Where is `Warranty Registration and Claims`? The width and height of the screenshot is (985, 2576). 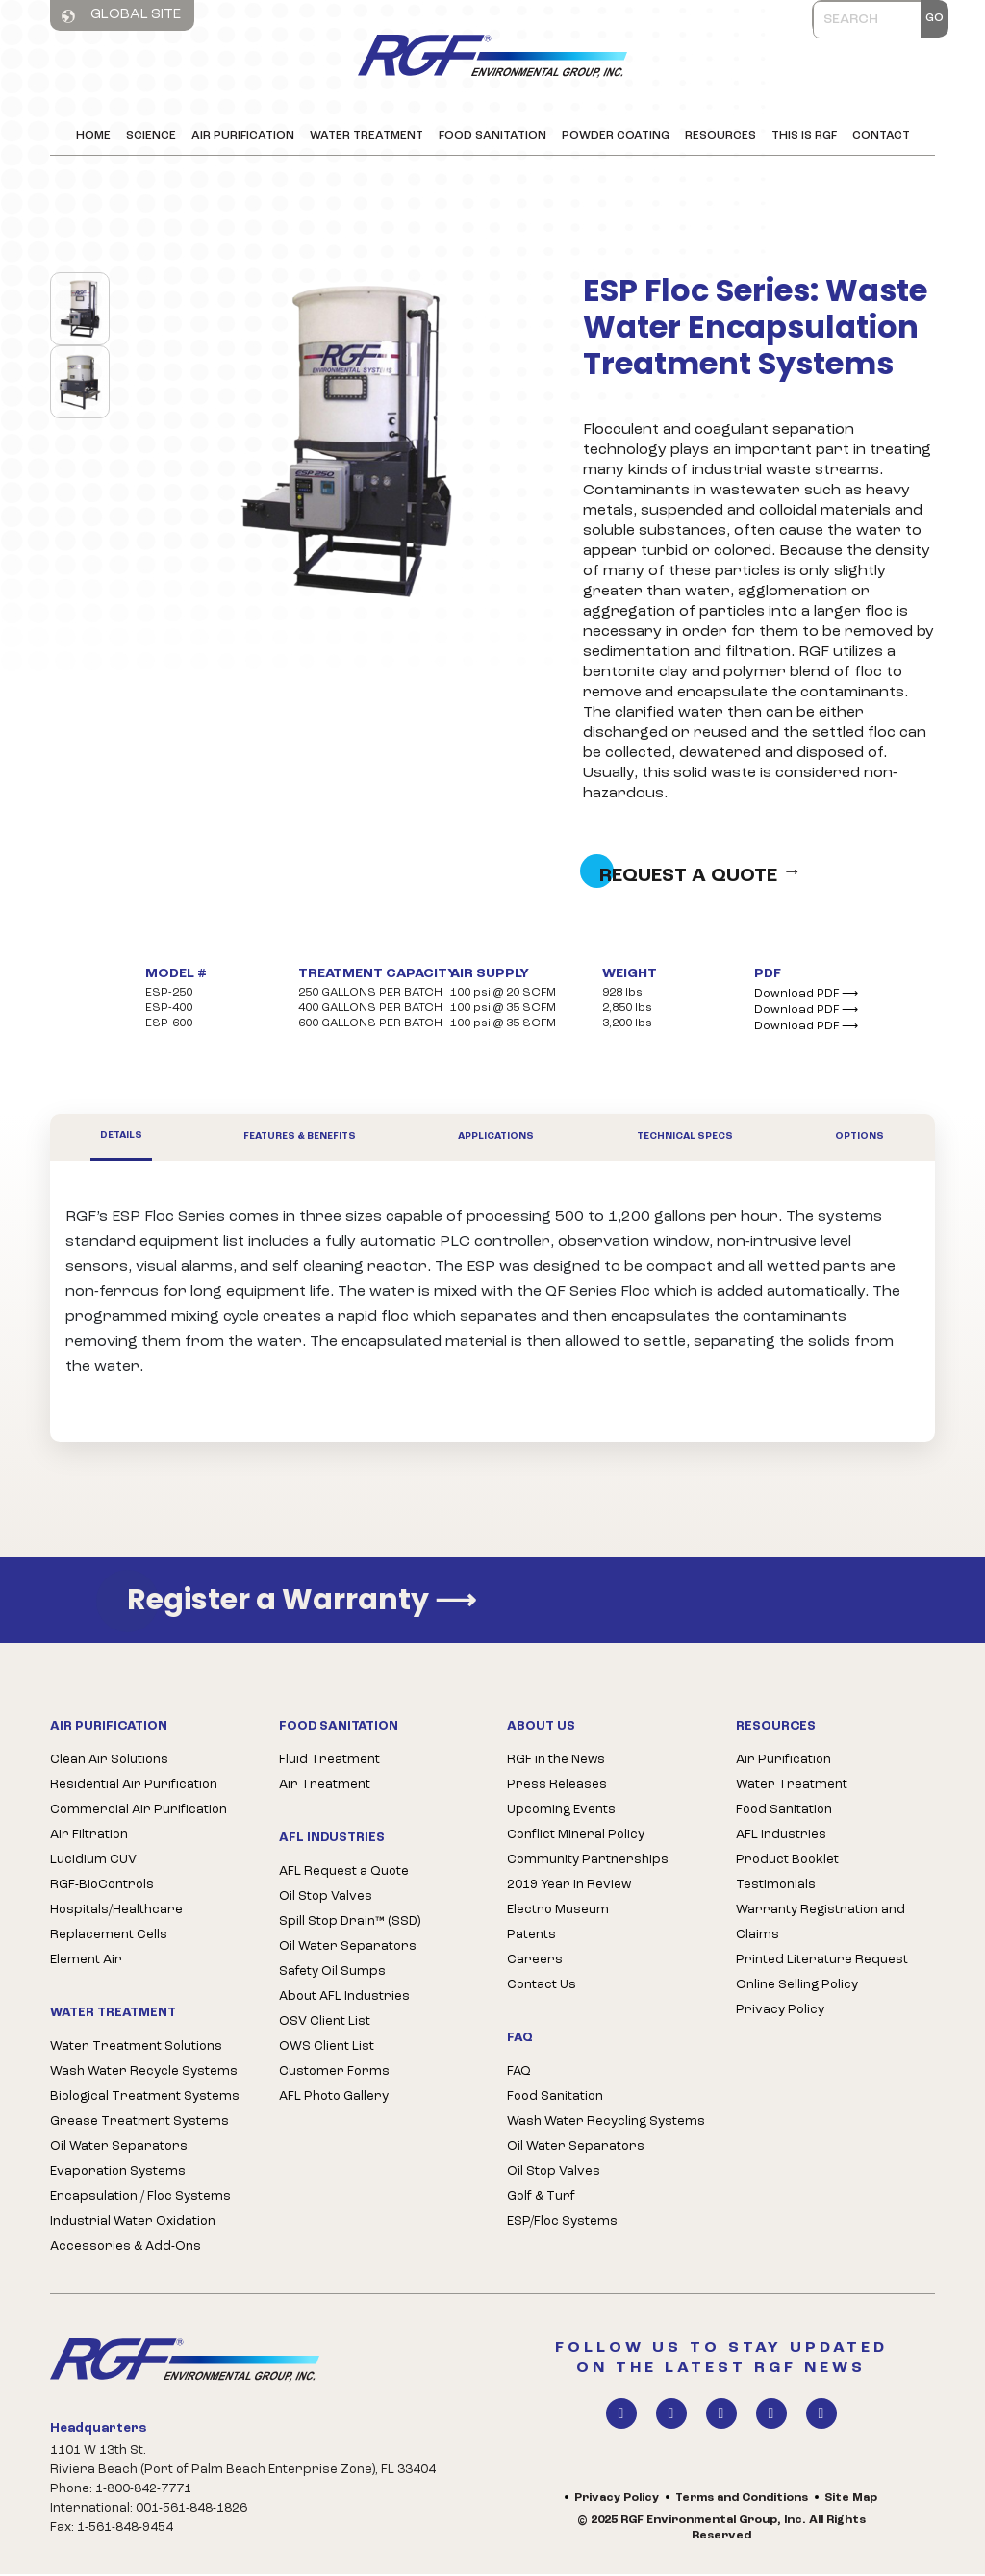 Warranty Registration and Claims is located at coordinates (820, 1924).